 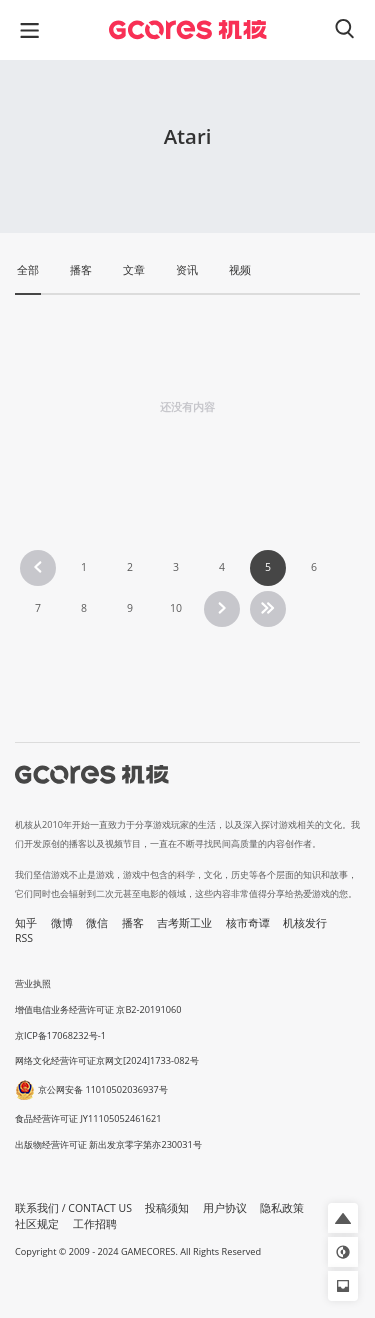 I want to click on 投稿须知, so click(x=167, y=1208).